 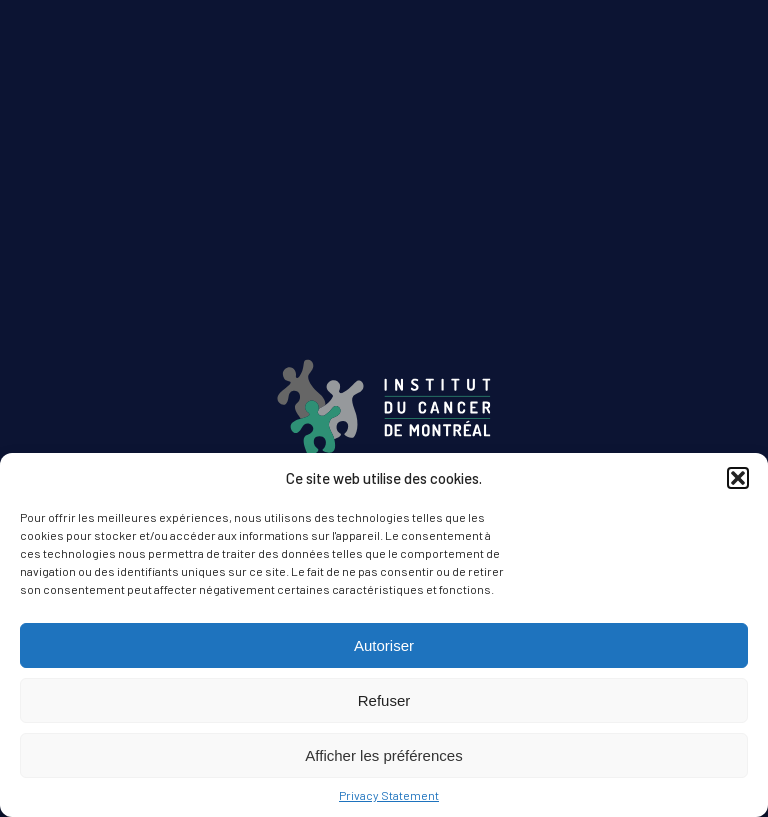 I want to click on Refuser, so click(x=384, y=700).